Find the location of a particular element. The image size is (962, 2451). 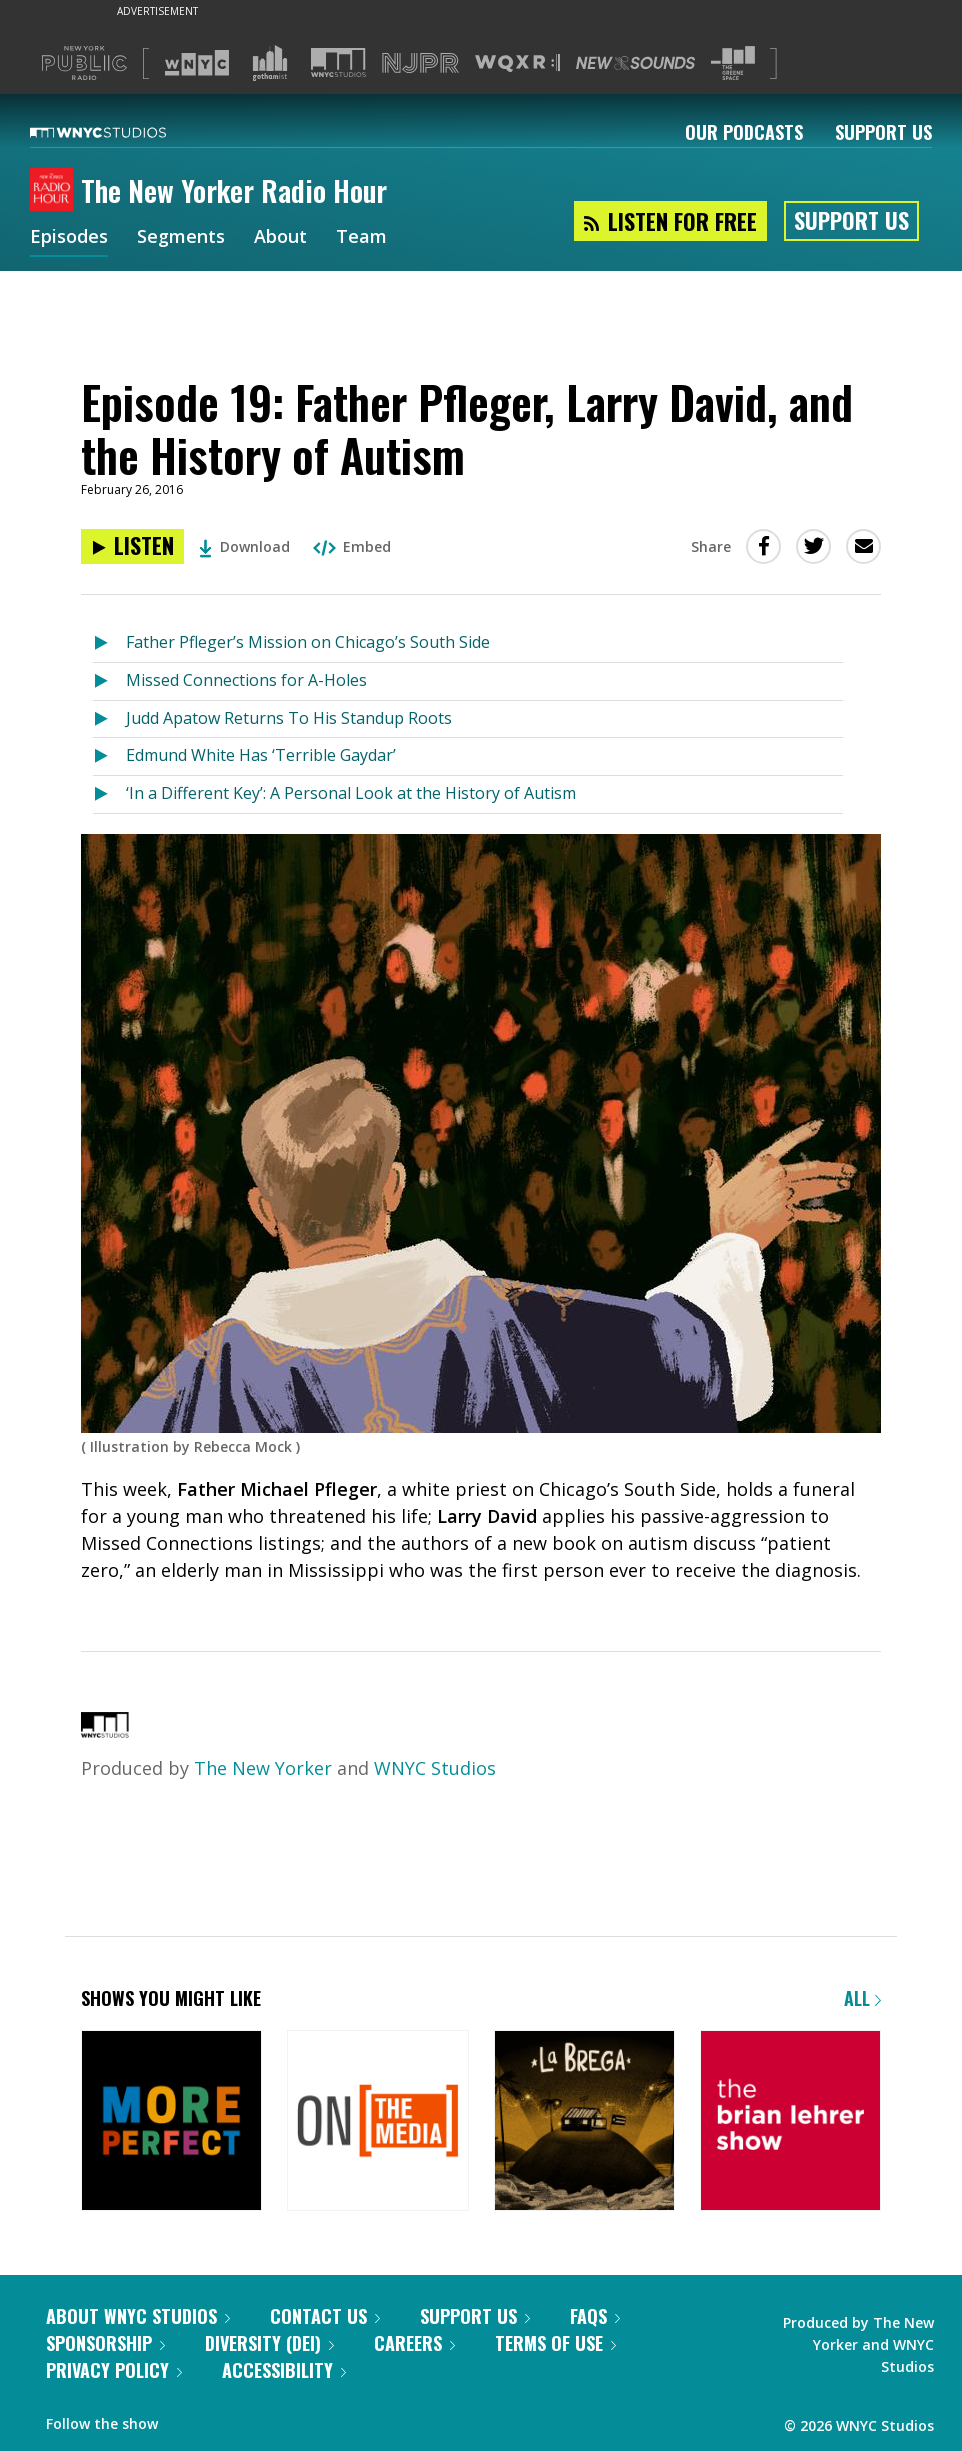

WNYC Studios is located at coordinates (435, 1768).